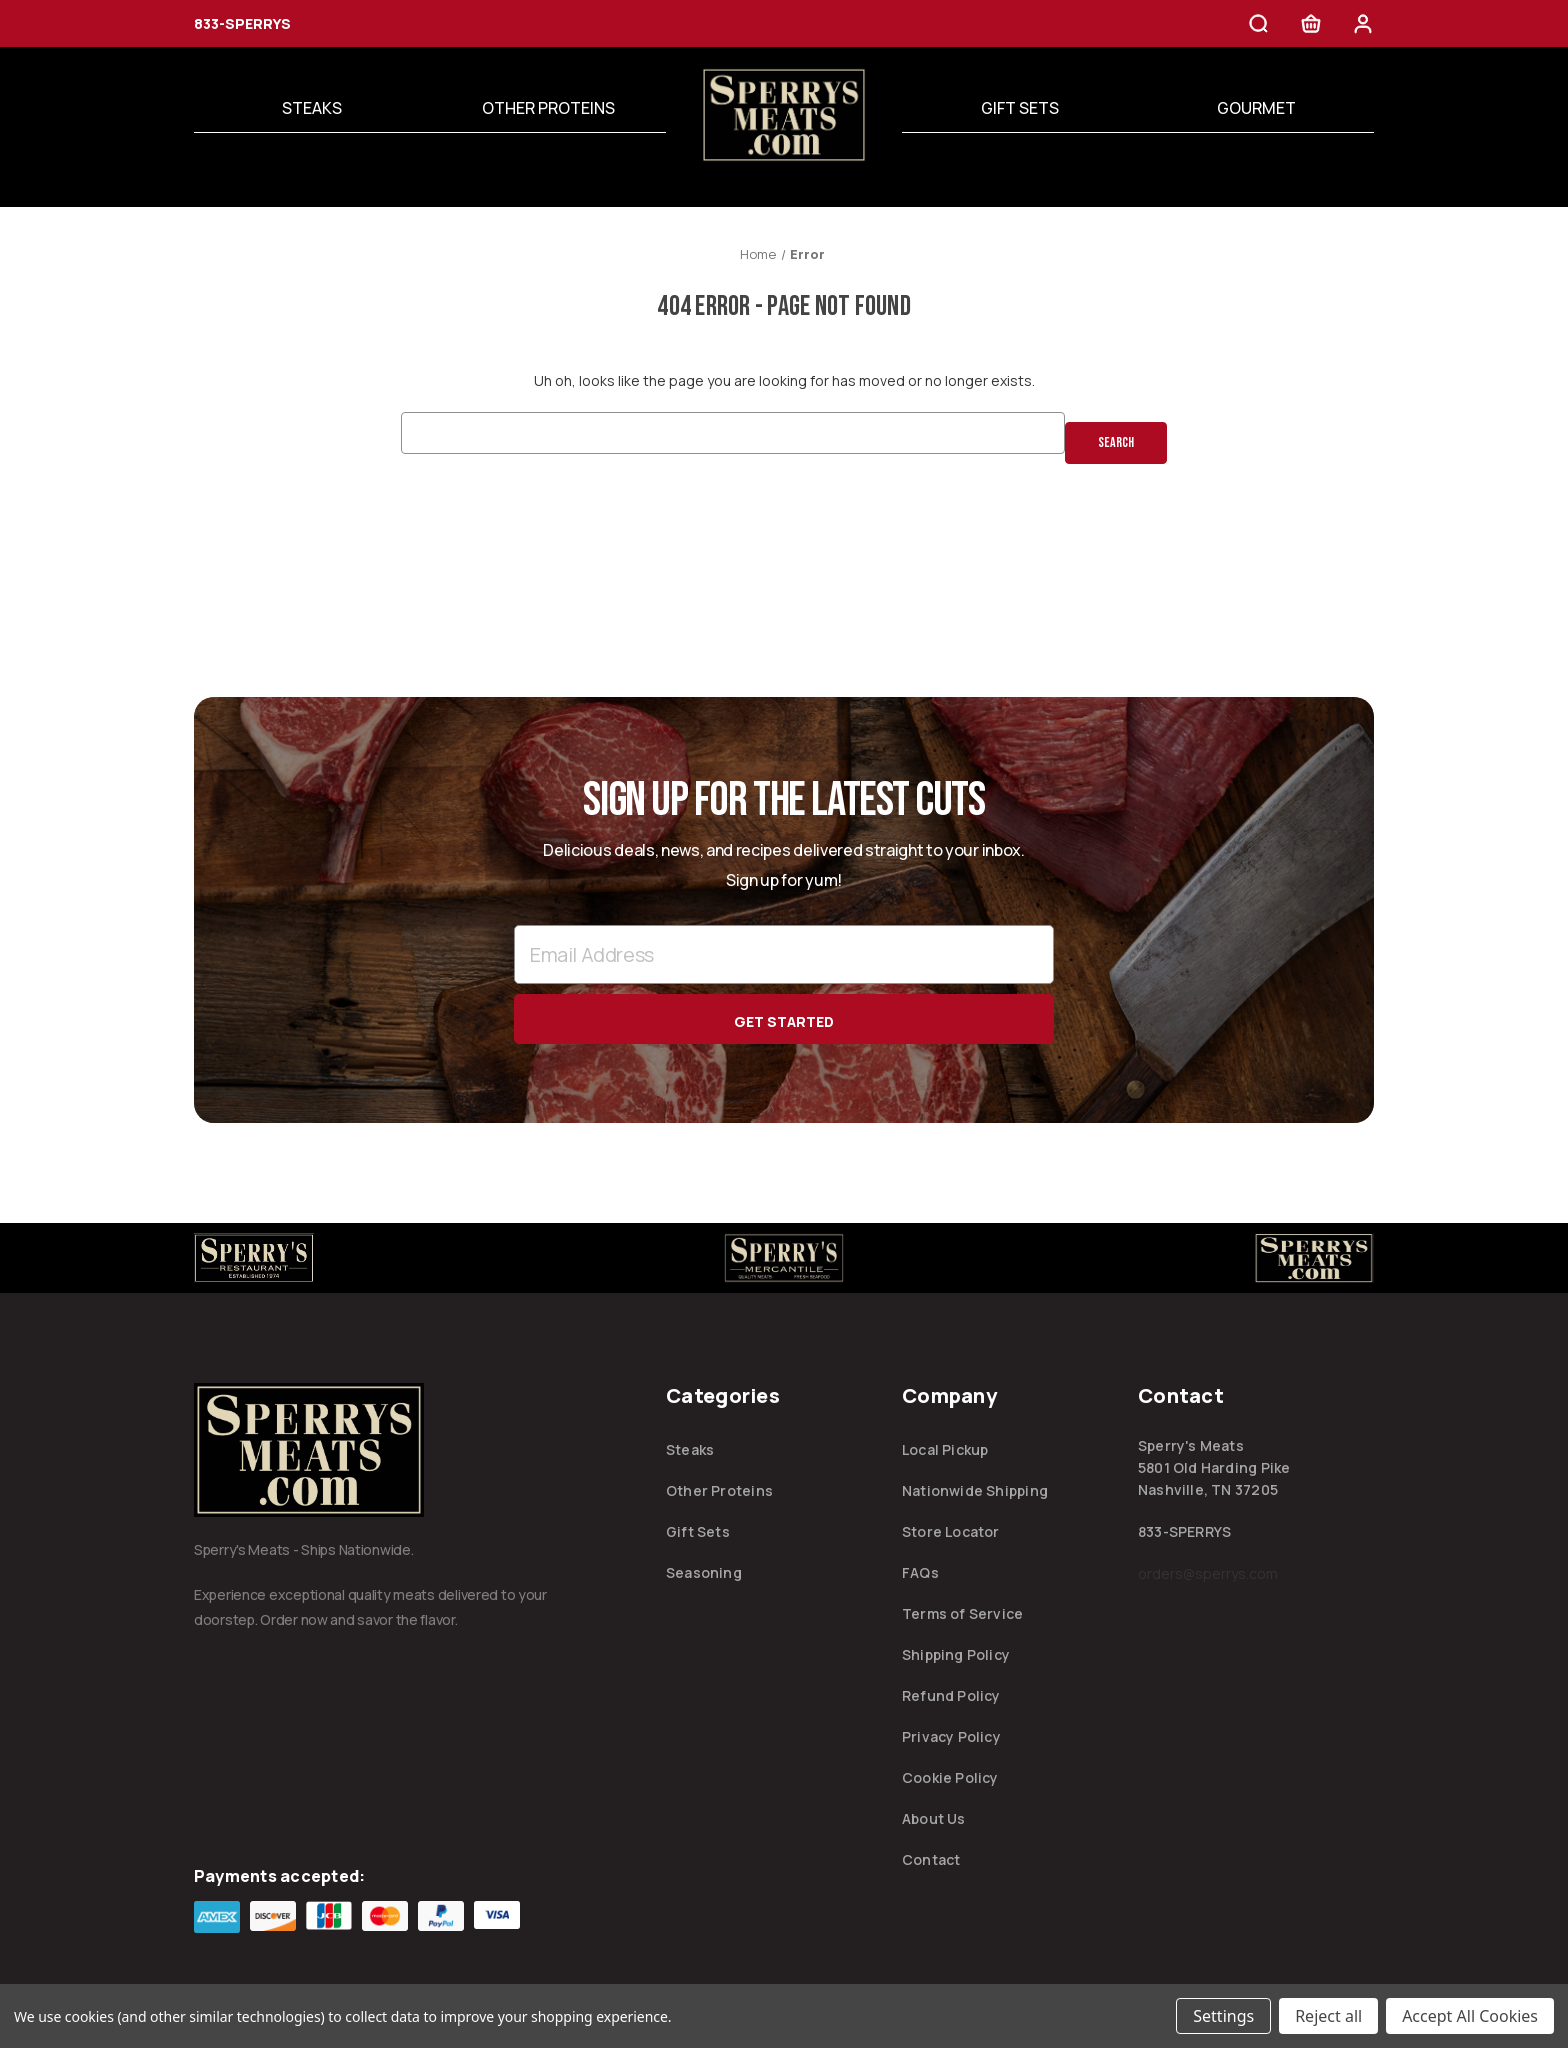 The height and width of the screenshot is (2048, 1568). I want to click on FAQs, so click(920, 1570).